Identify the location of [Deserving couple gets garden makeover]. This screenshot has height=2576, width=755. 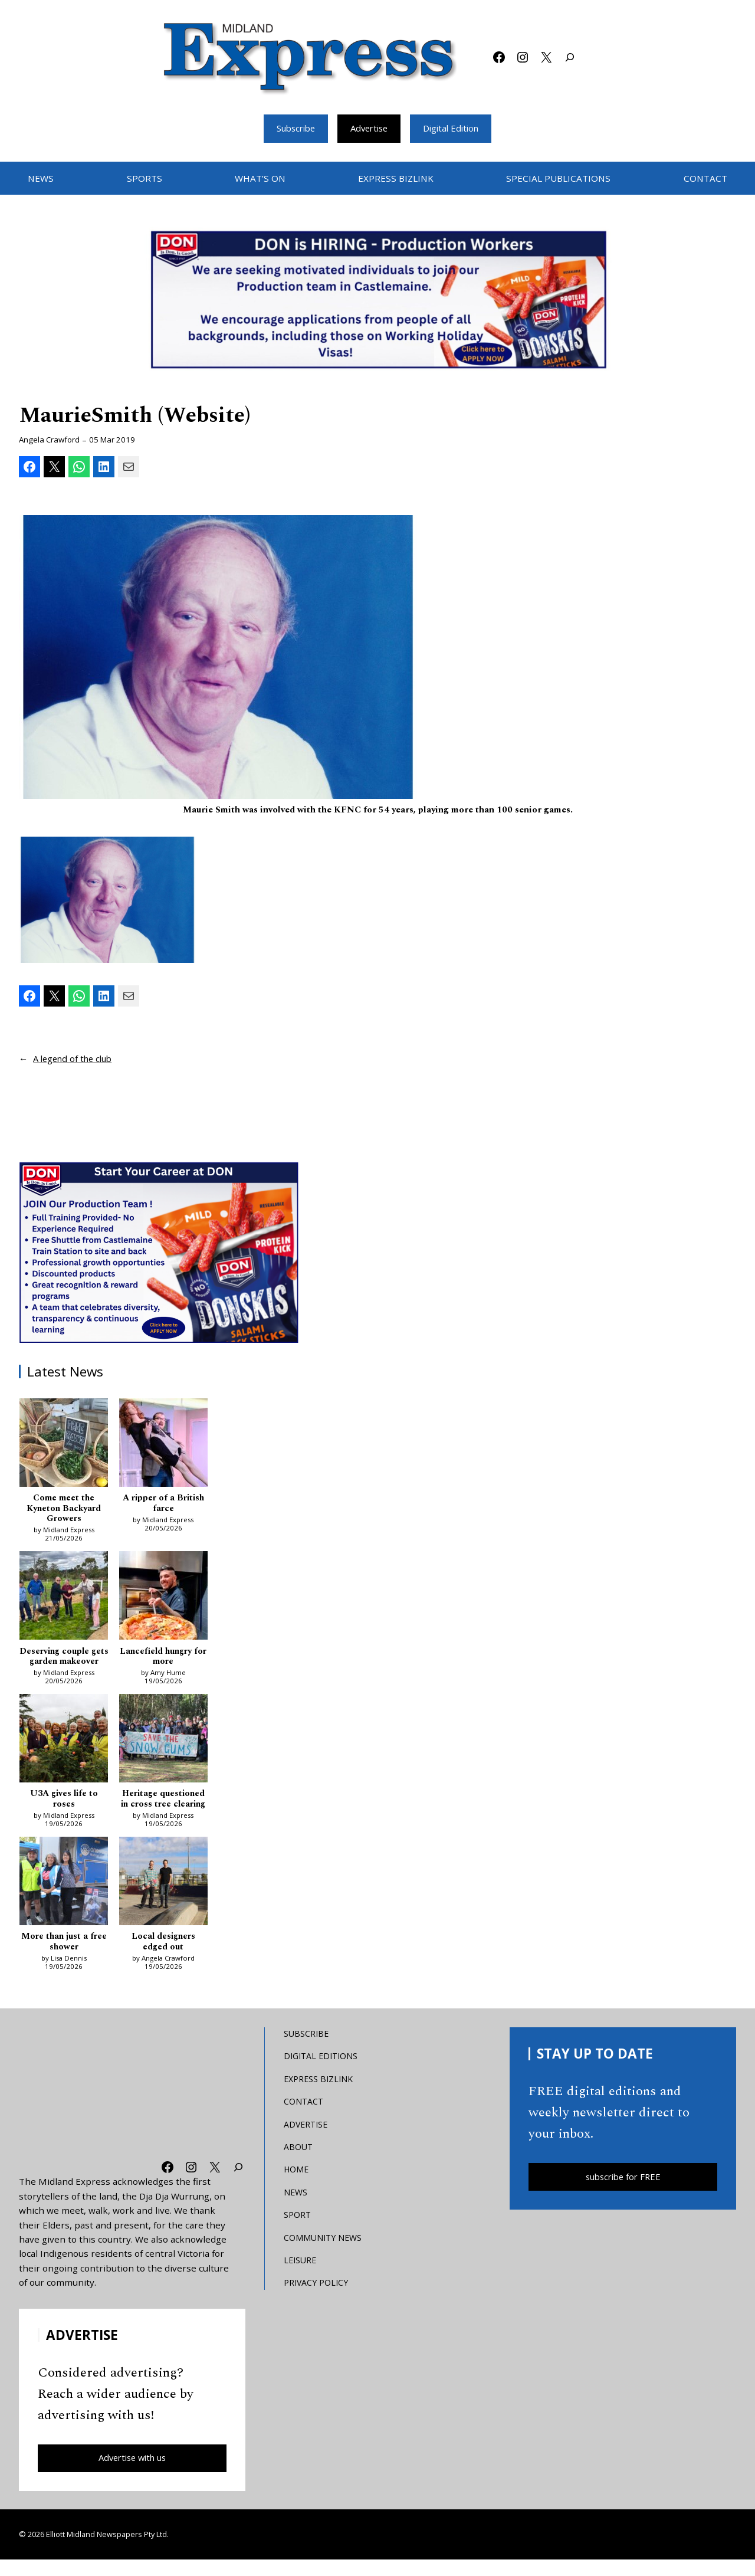
(63, 1600).